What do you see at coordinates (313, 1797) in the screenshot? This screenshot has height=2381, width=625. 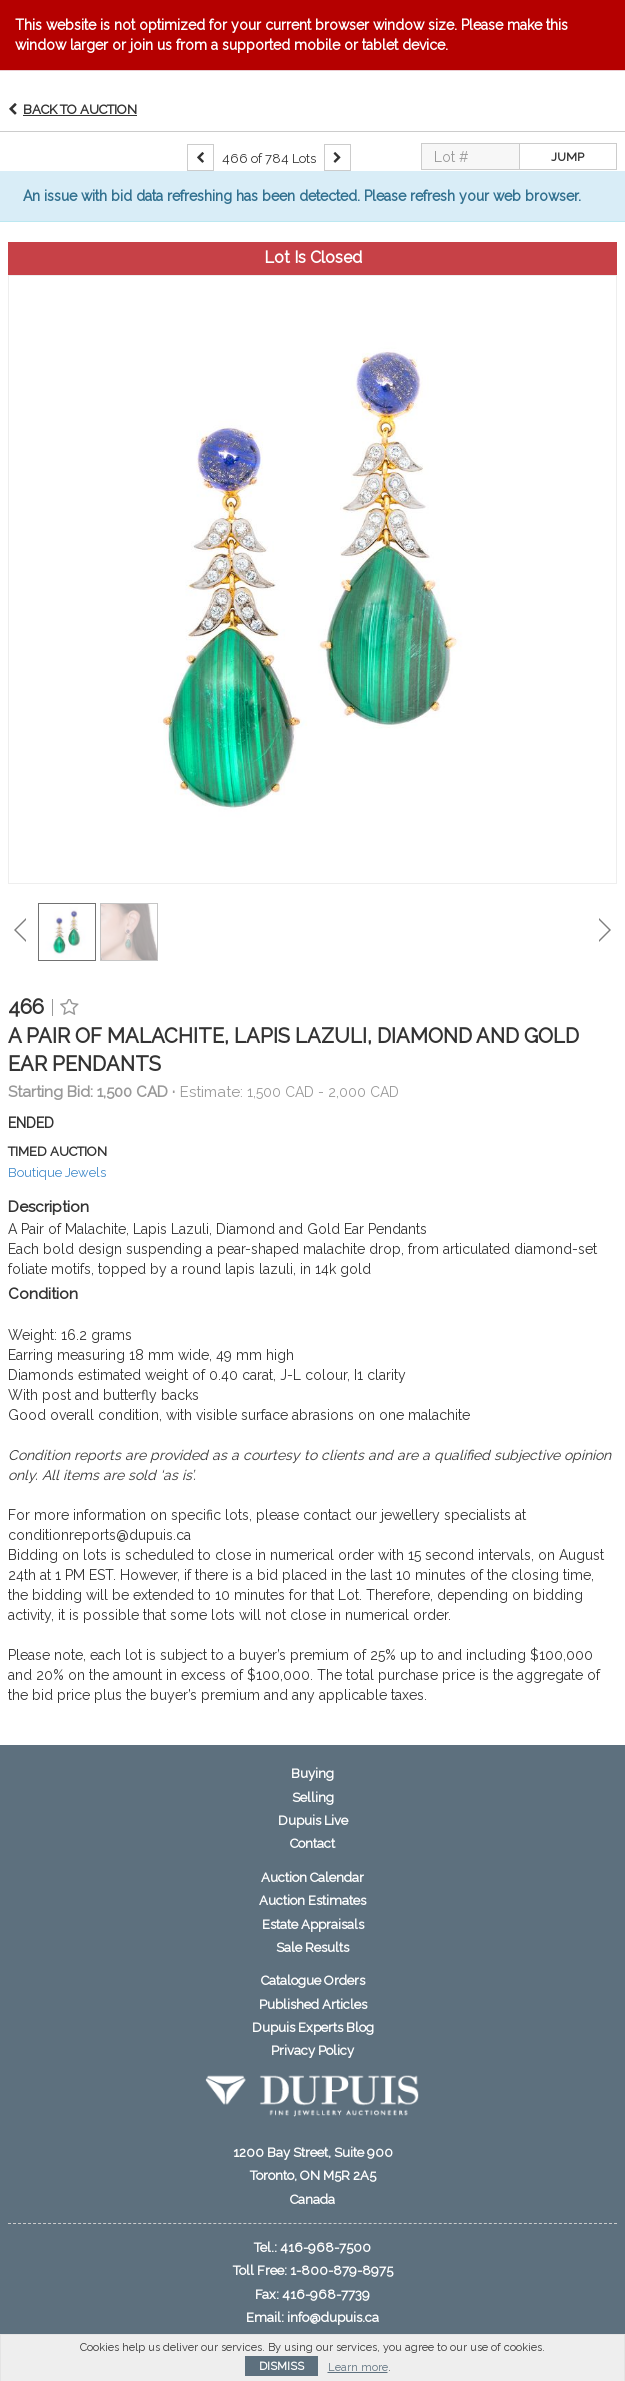 I see `Selling` at bounding box center [313, 1797].